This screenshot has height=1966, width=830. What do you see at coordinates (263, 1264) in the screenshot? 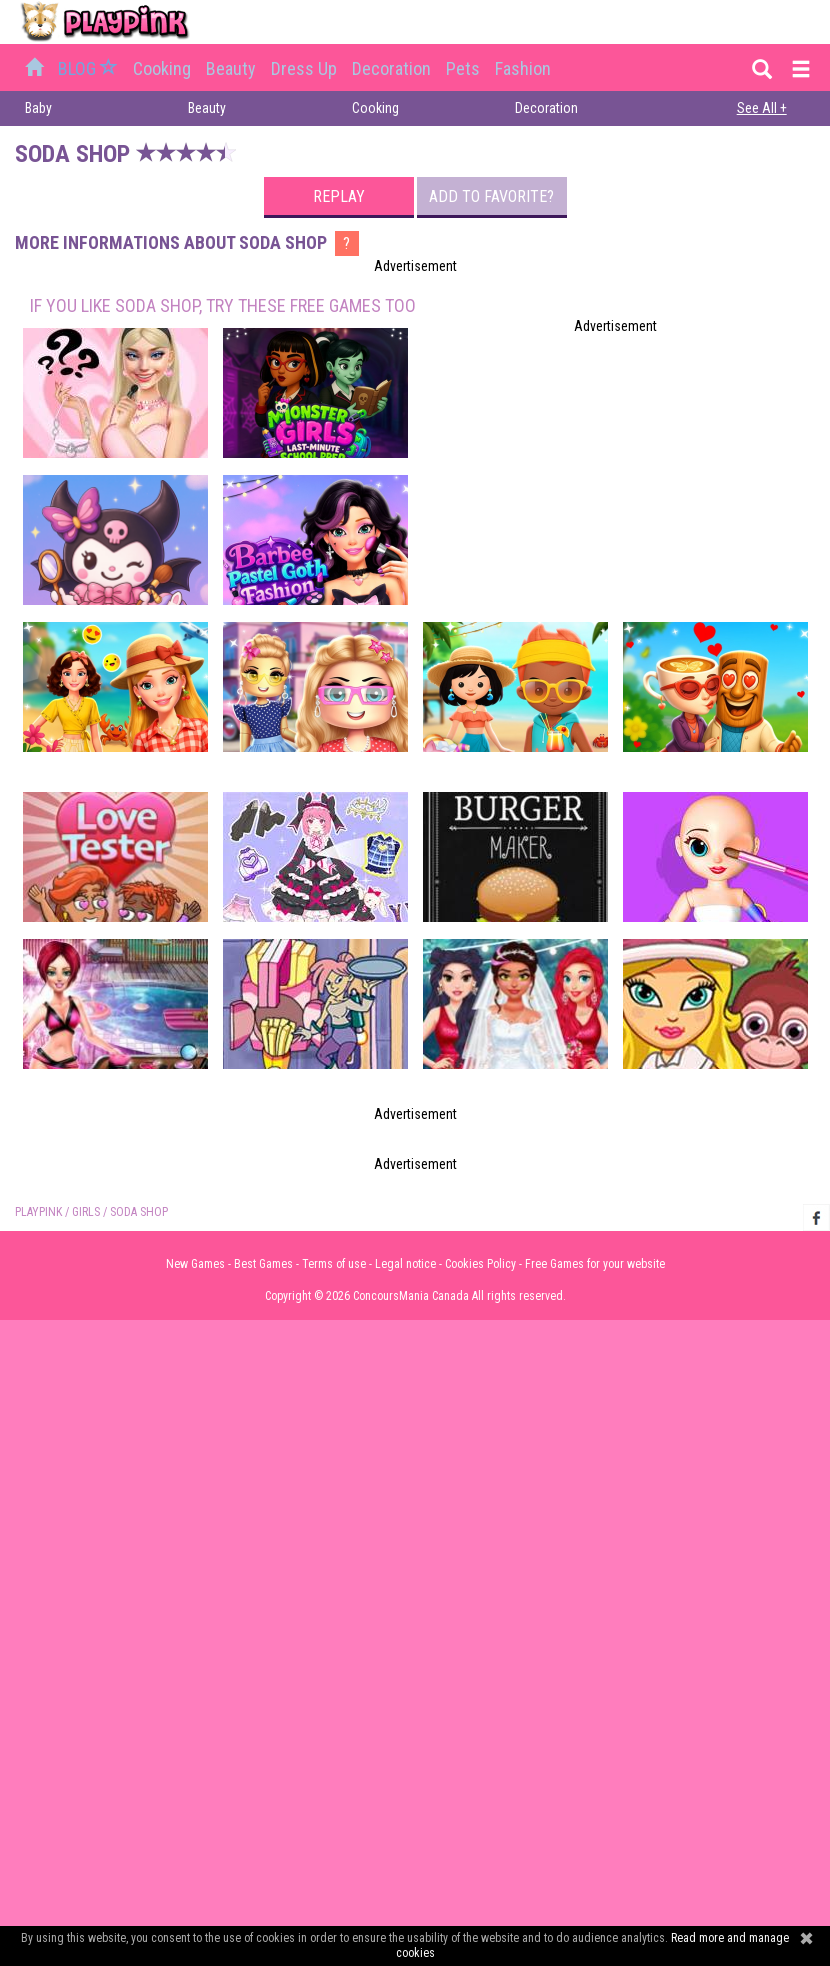
I see `Best Games` at bounding box center [263, 1264].